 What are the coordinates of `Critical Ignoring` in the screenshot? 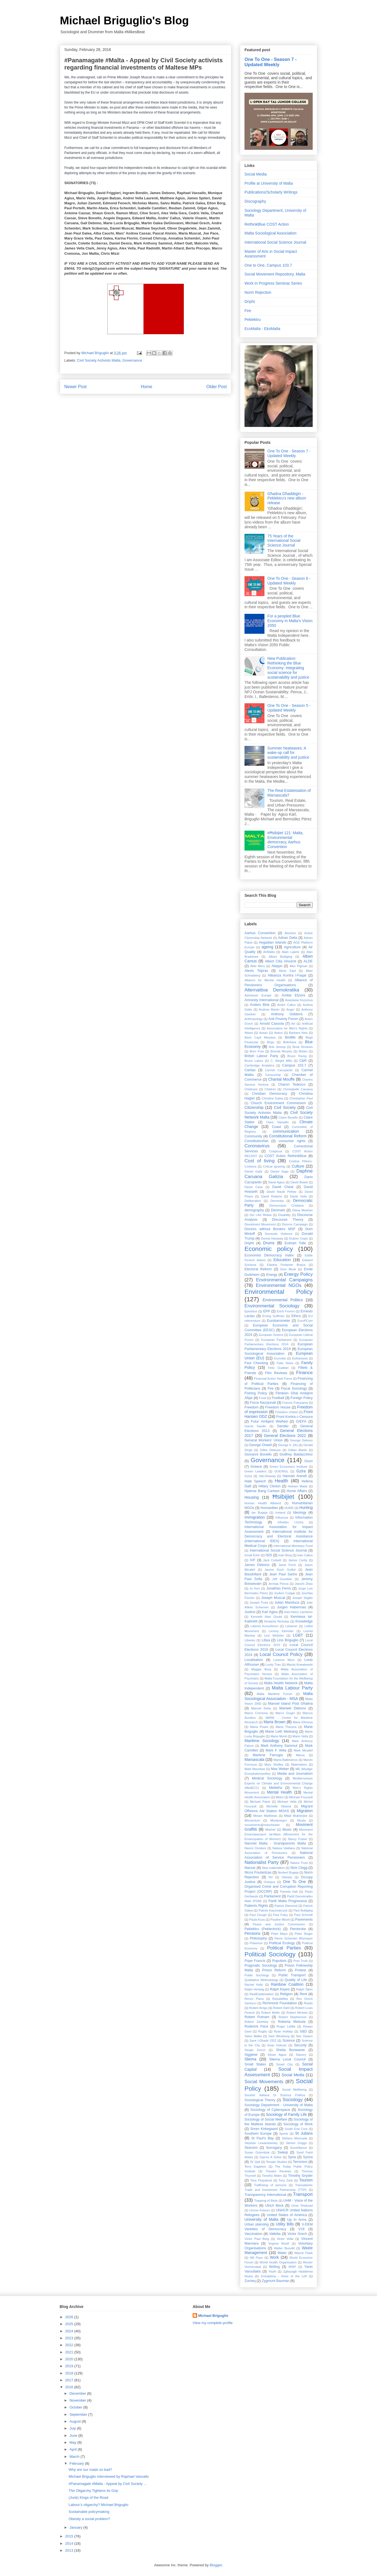 It's located at (274, 1166).